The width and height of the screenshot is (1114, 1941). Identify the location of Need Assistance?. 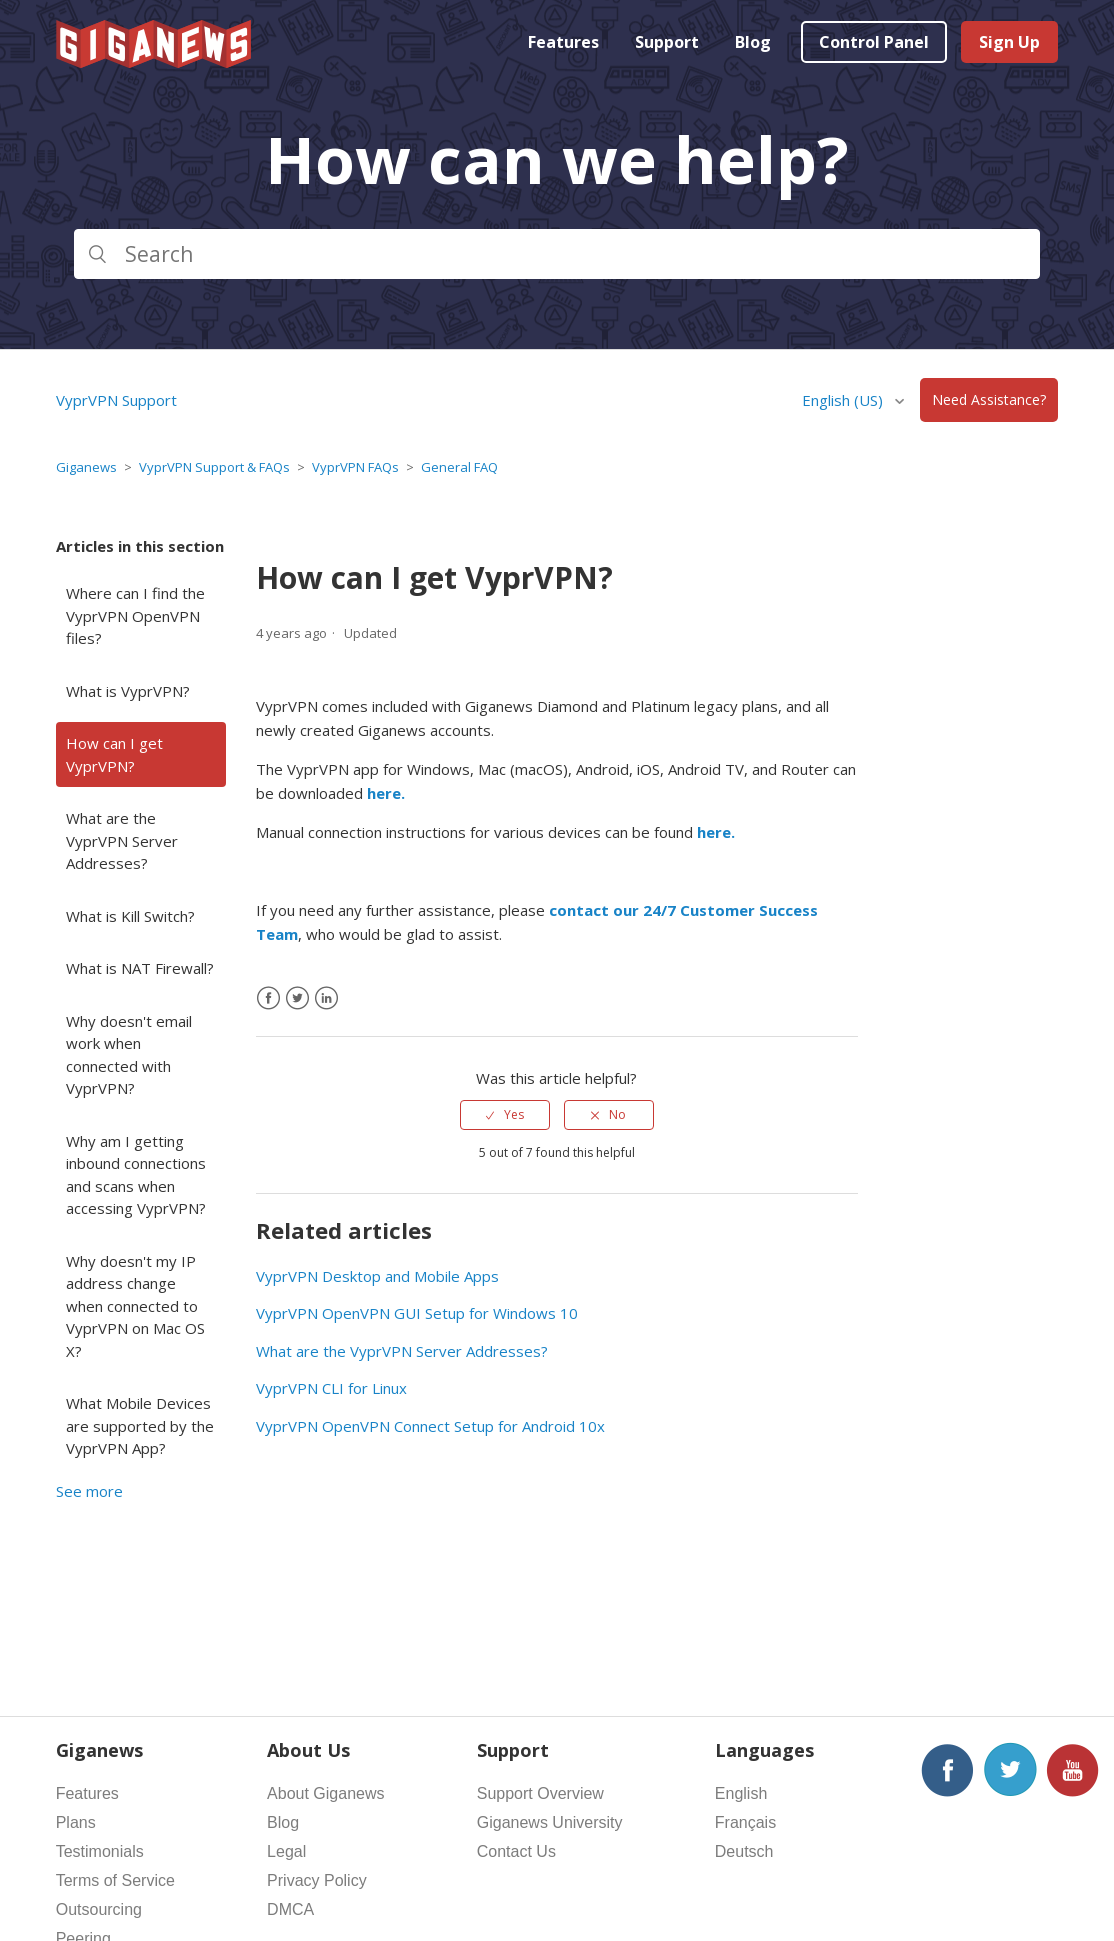
(989, 400).